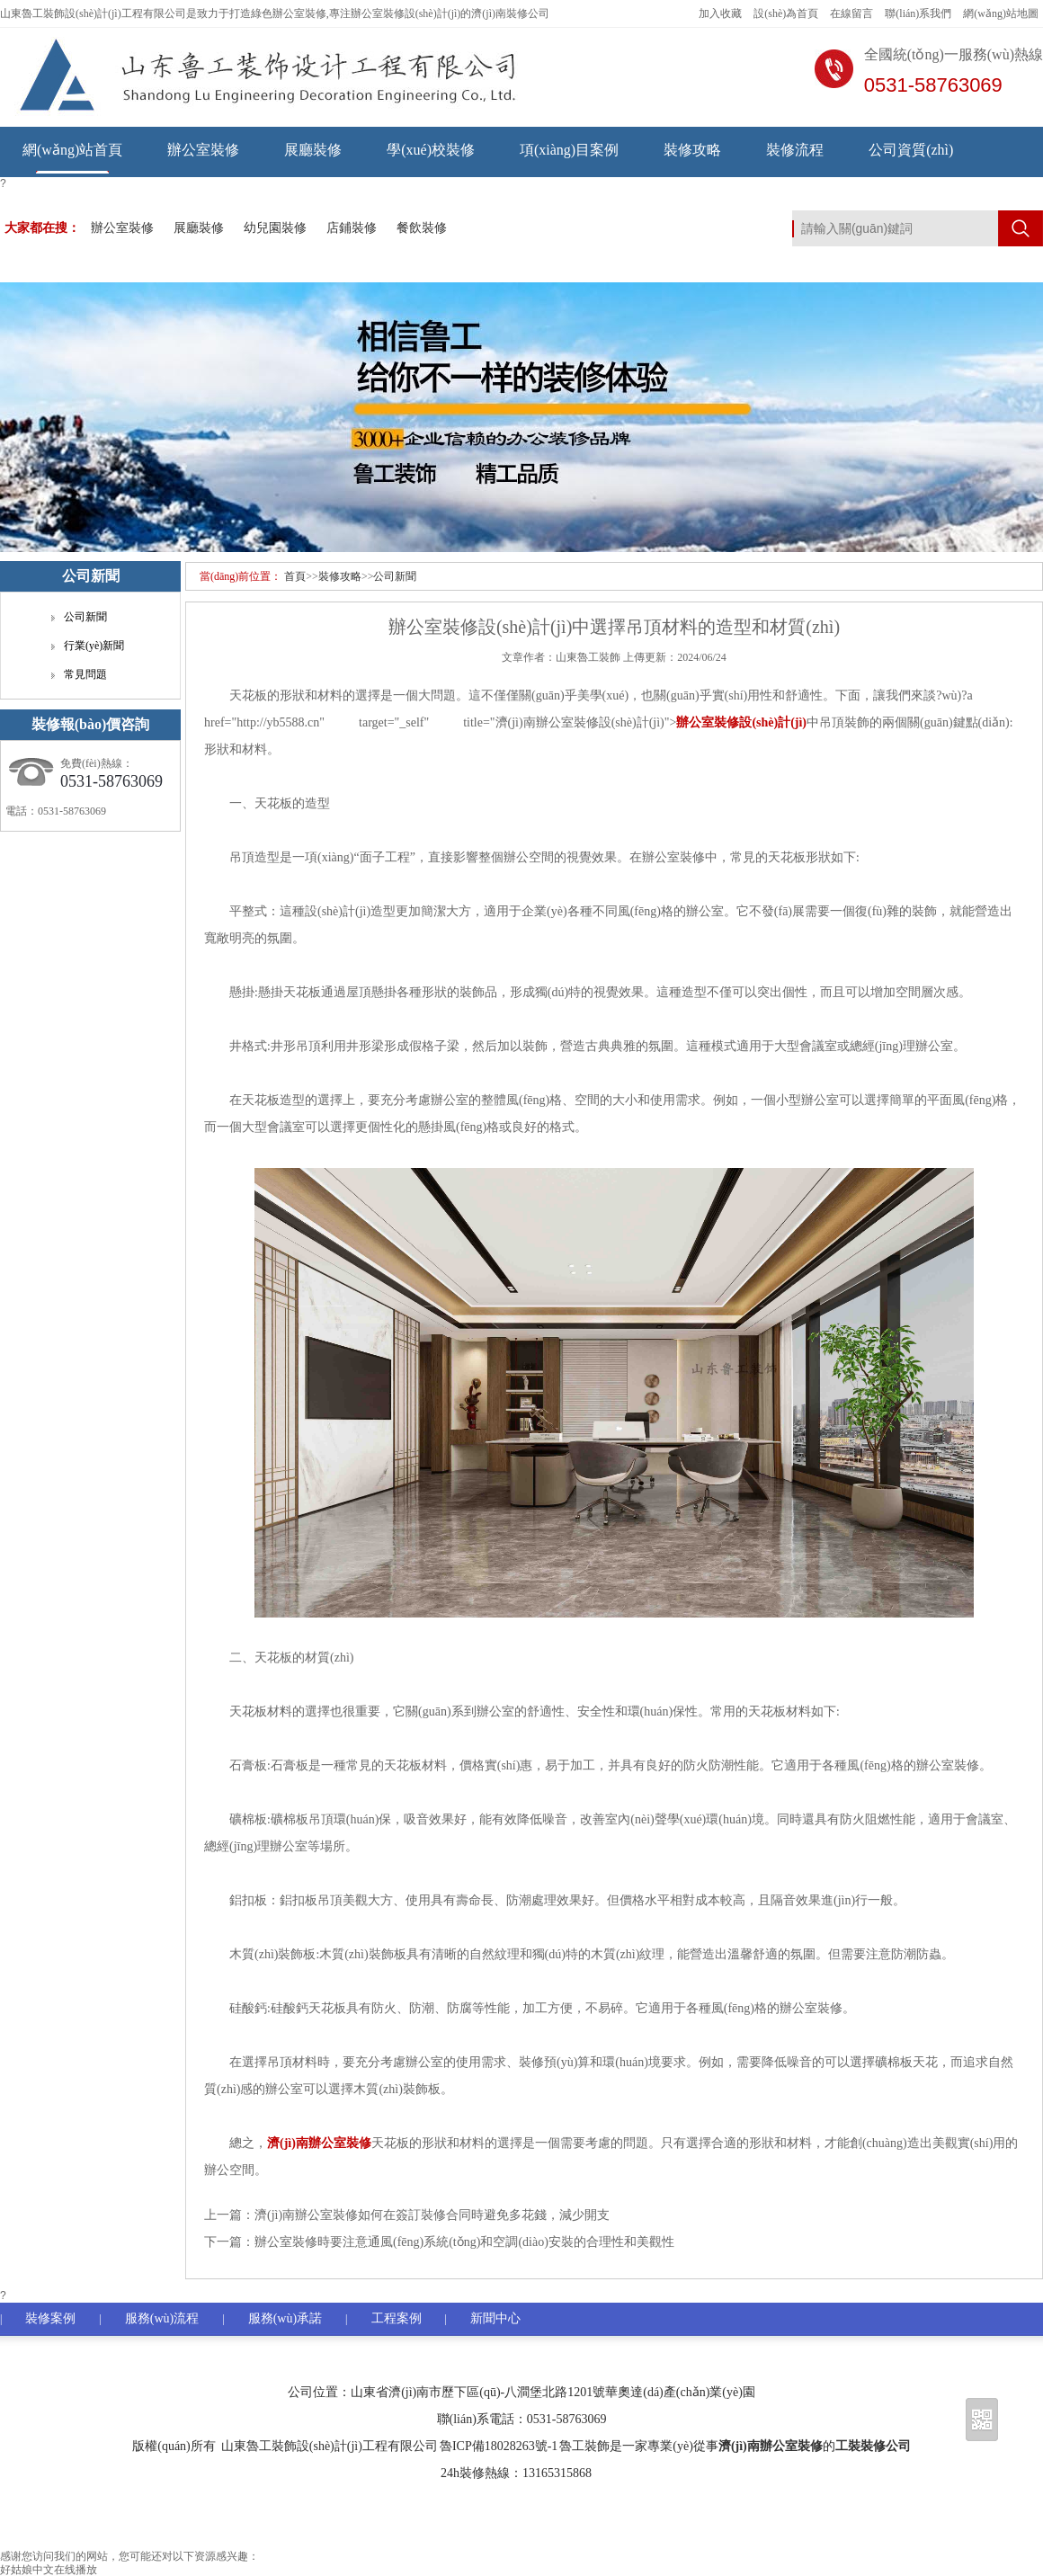  Describe the element at coordinates (464, 2242) in the screenshot. I see `辦公室裝修時要注意通風(fēng)系統(tǒng)和空調(diào)安裝的合理性和美觀性` at that location.